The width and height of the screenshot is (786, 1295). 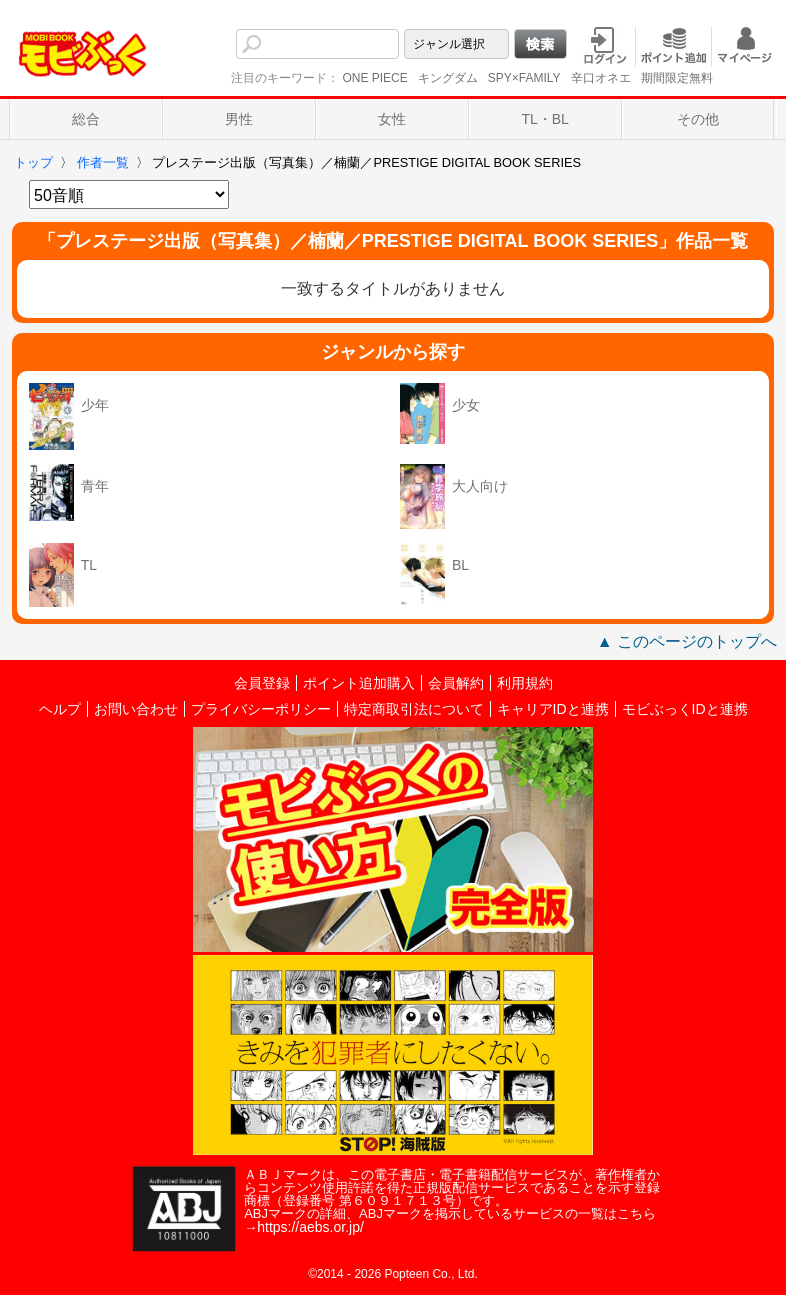 I want to click on お問い合わせ, so click(x=136, y=709).